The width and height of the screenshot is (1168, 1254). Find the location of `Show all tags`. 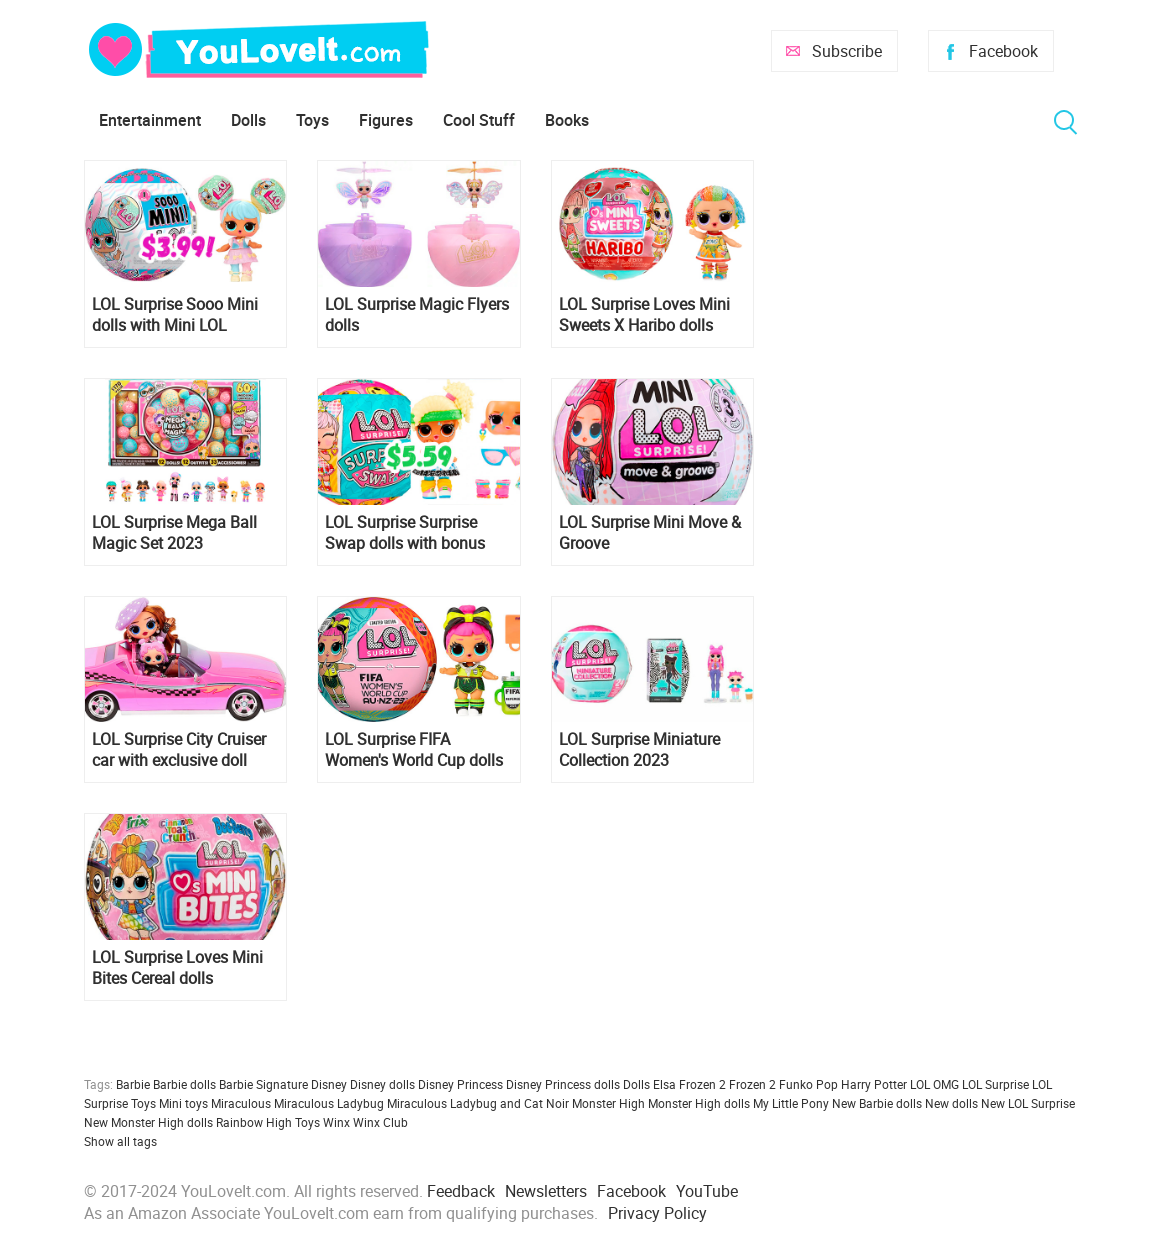

Show all tags is located at coordinates (120, 1141).